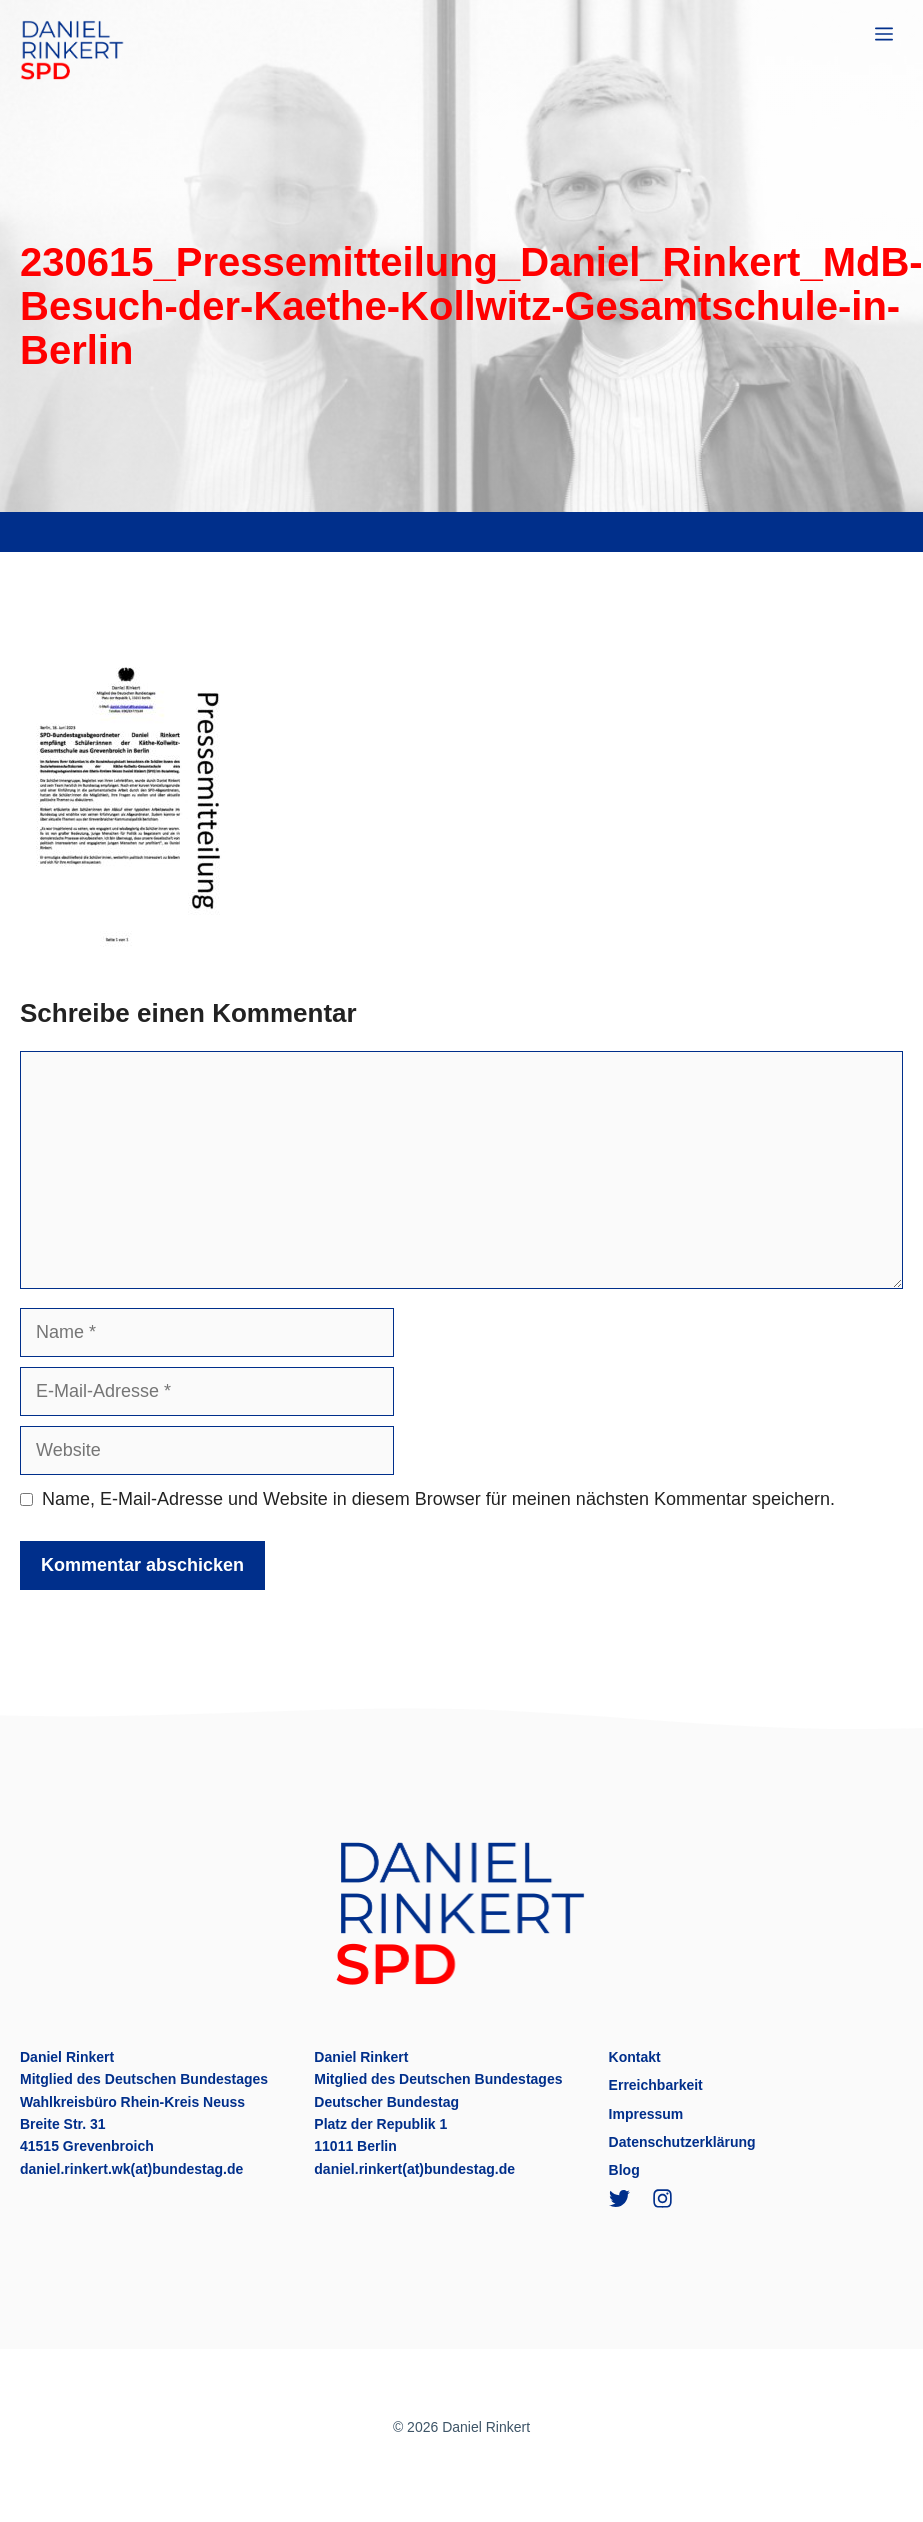  I want to click on Datenschutzerklärung, so click(682, 2142).